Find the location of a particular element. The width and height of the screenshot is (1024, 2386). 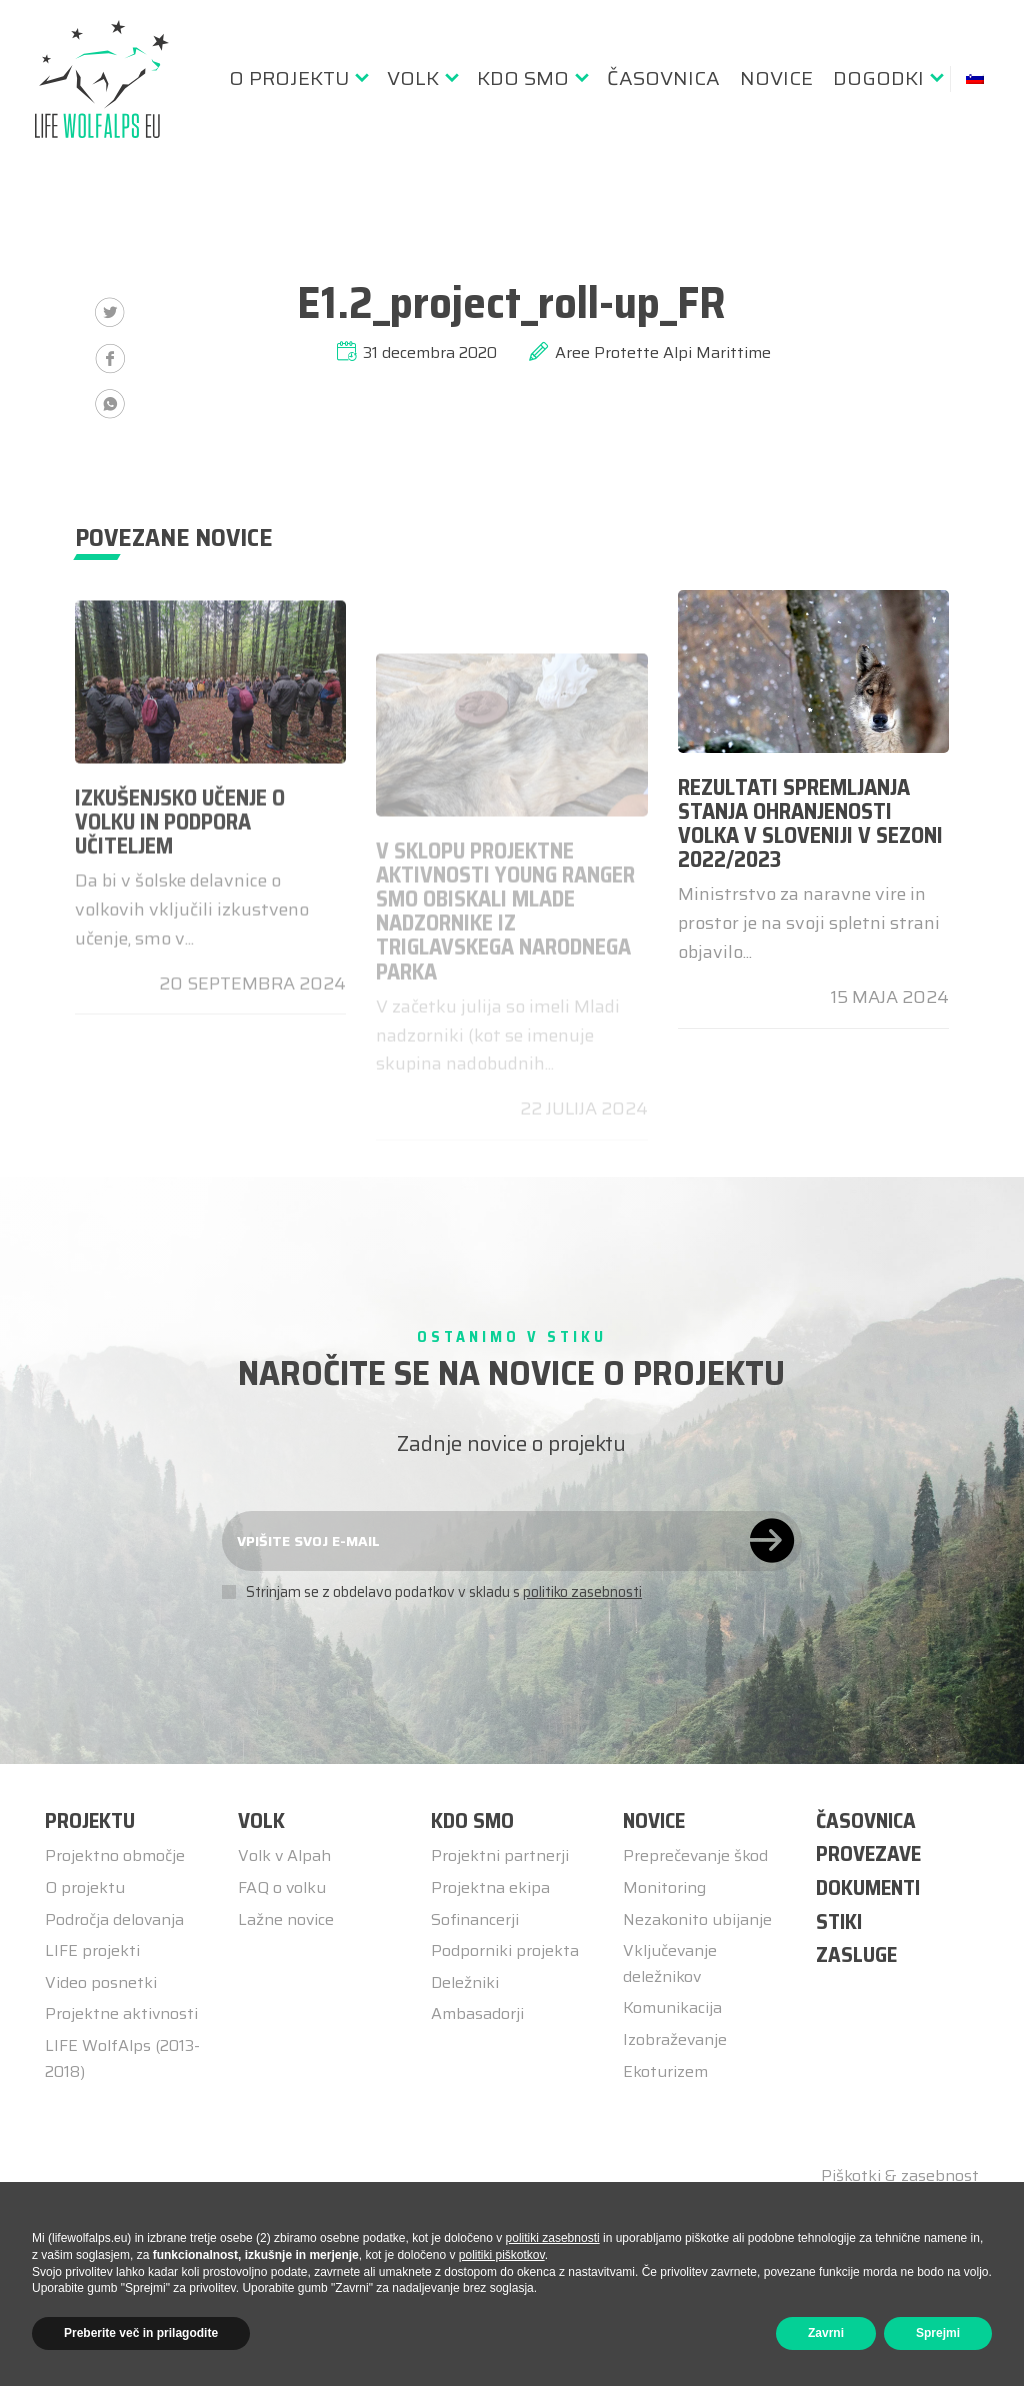

ZASLUGE is located at coordinates (856, 1954).